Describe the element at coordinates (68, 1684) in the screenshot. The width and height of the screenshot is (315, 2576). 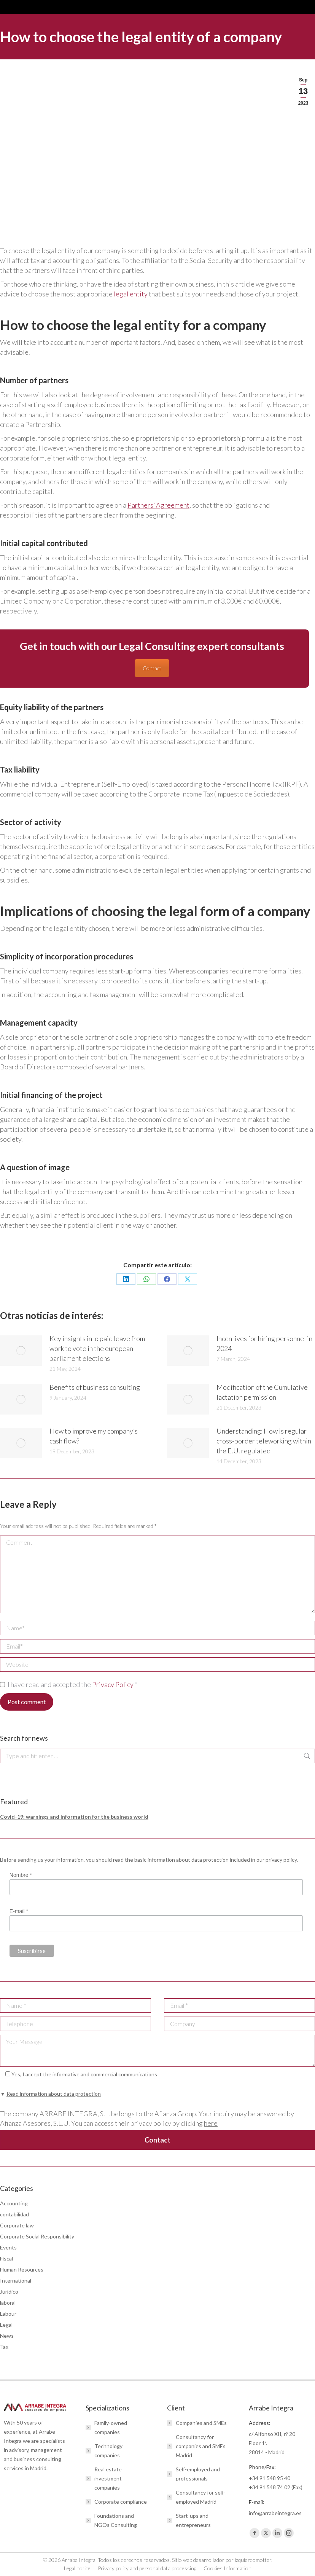
I see `I have read and accepted the` at that location.